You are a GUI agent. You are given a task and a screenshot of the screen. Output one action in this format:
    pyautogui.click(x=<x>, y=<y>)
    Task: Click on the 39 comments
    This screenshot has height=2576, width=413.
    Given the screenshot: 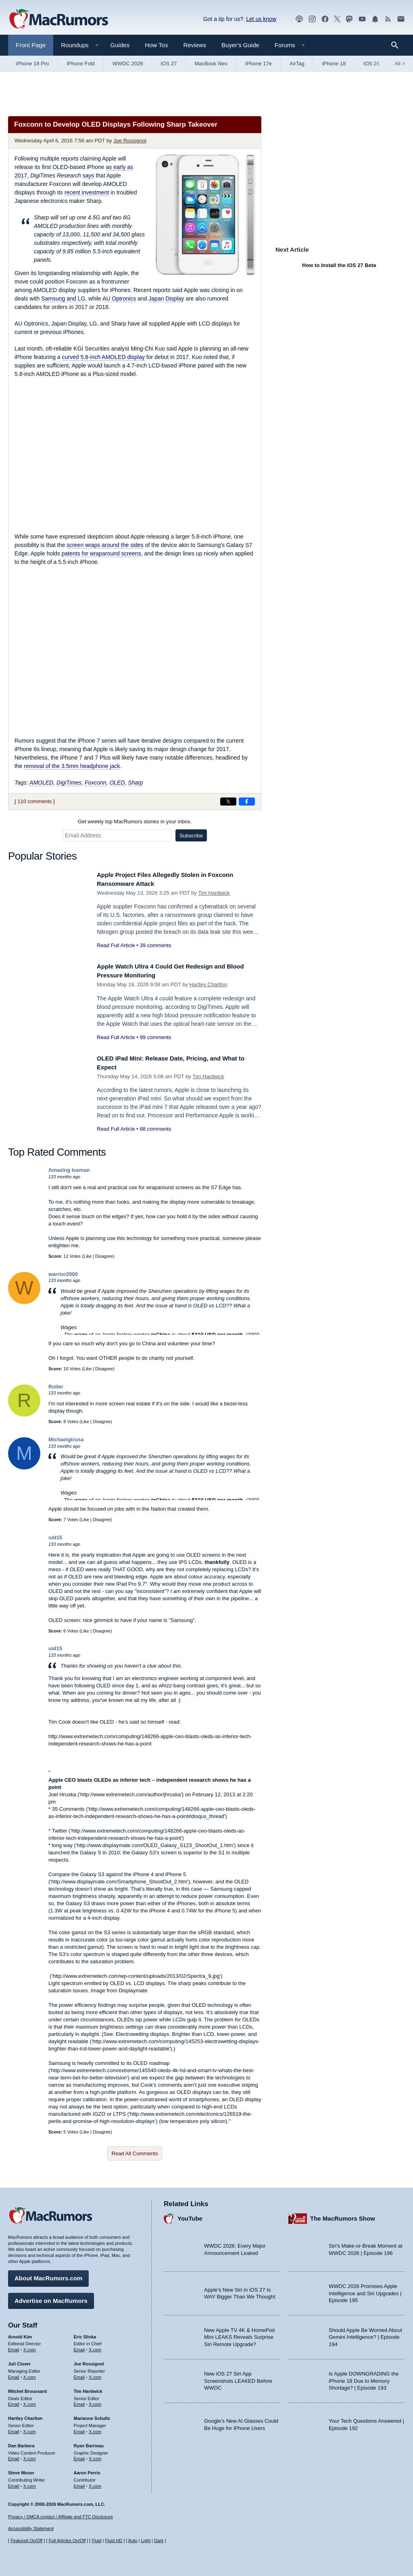 What is the action you would take?
    pyautogui.click(x=155, y=945)
    